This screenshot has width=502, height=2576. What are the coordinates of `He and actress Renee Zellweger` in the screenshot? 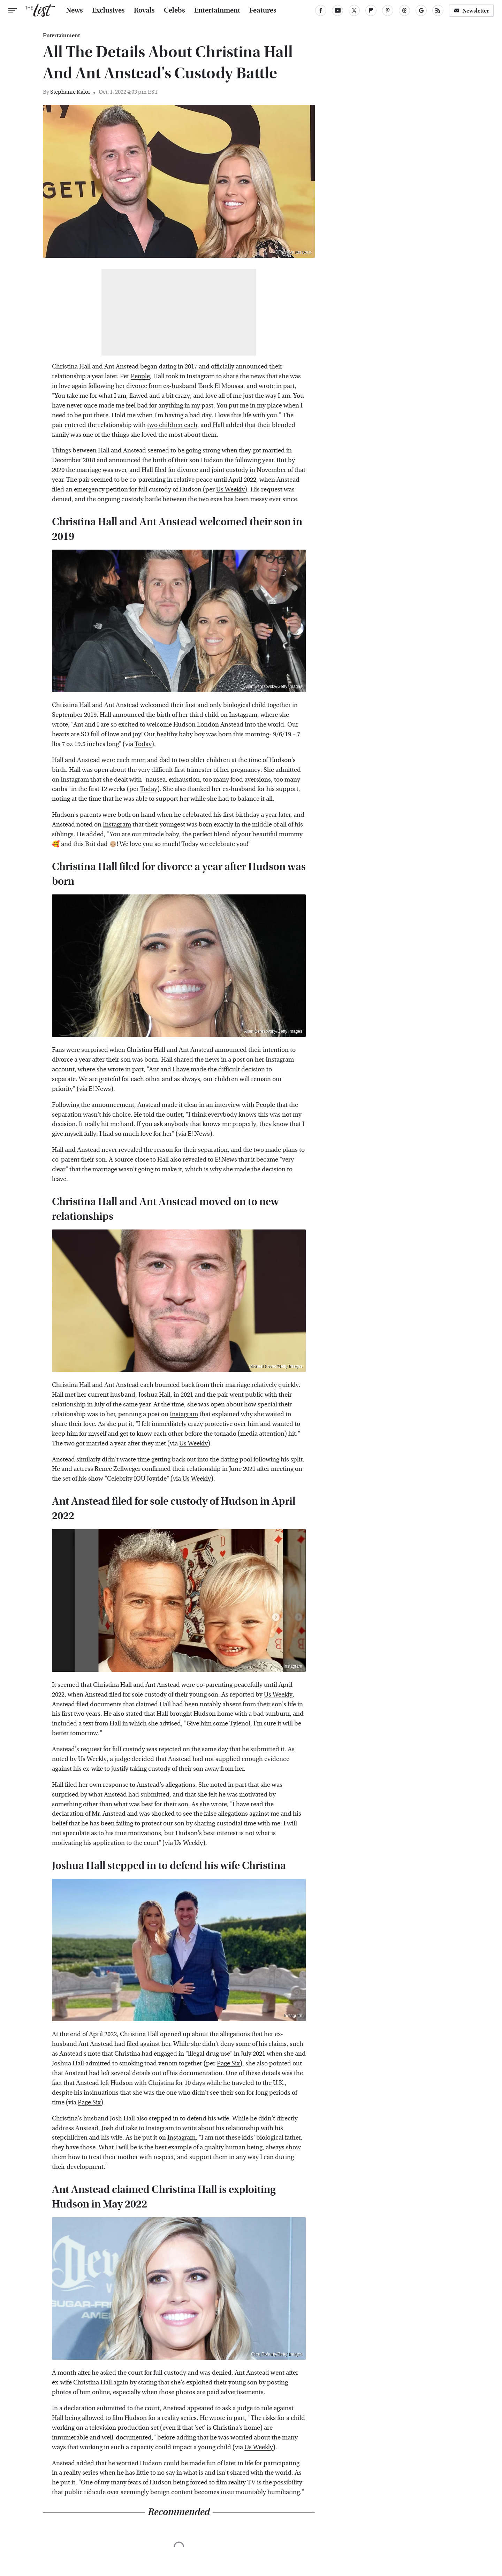 It's located at (96, 1469).